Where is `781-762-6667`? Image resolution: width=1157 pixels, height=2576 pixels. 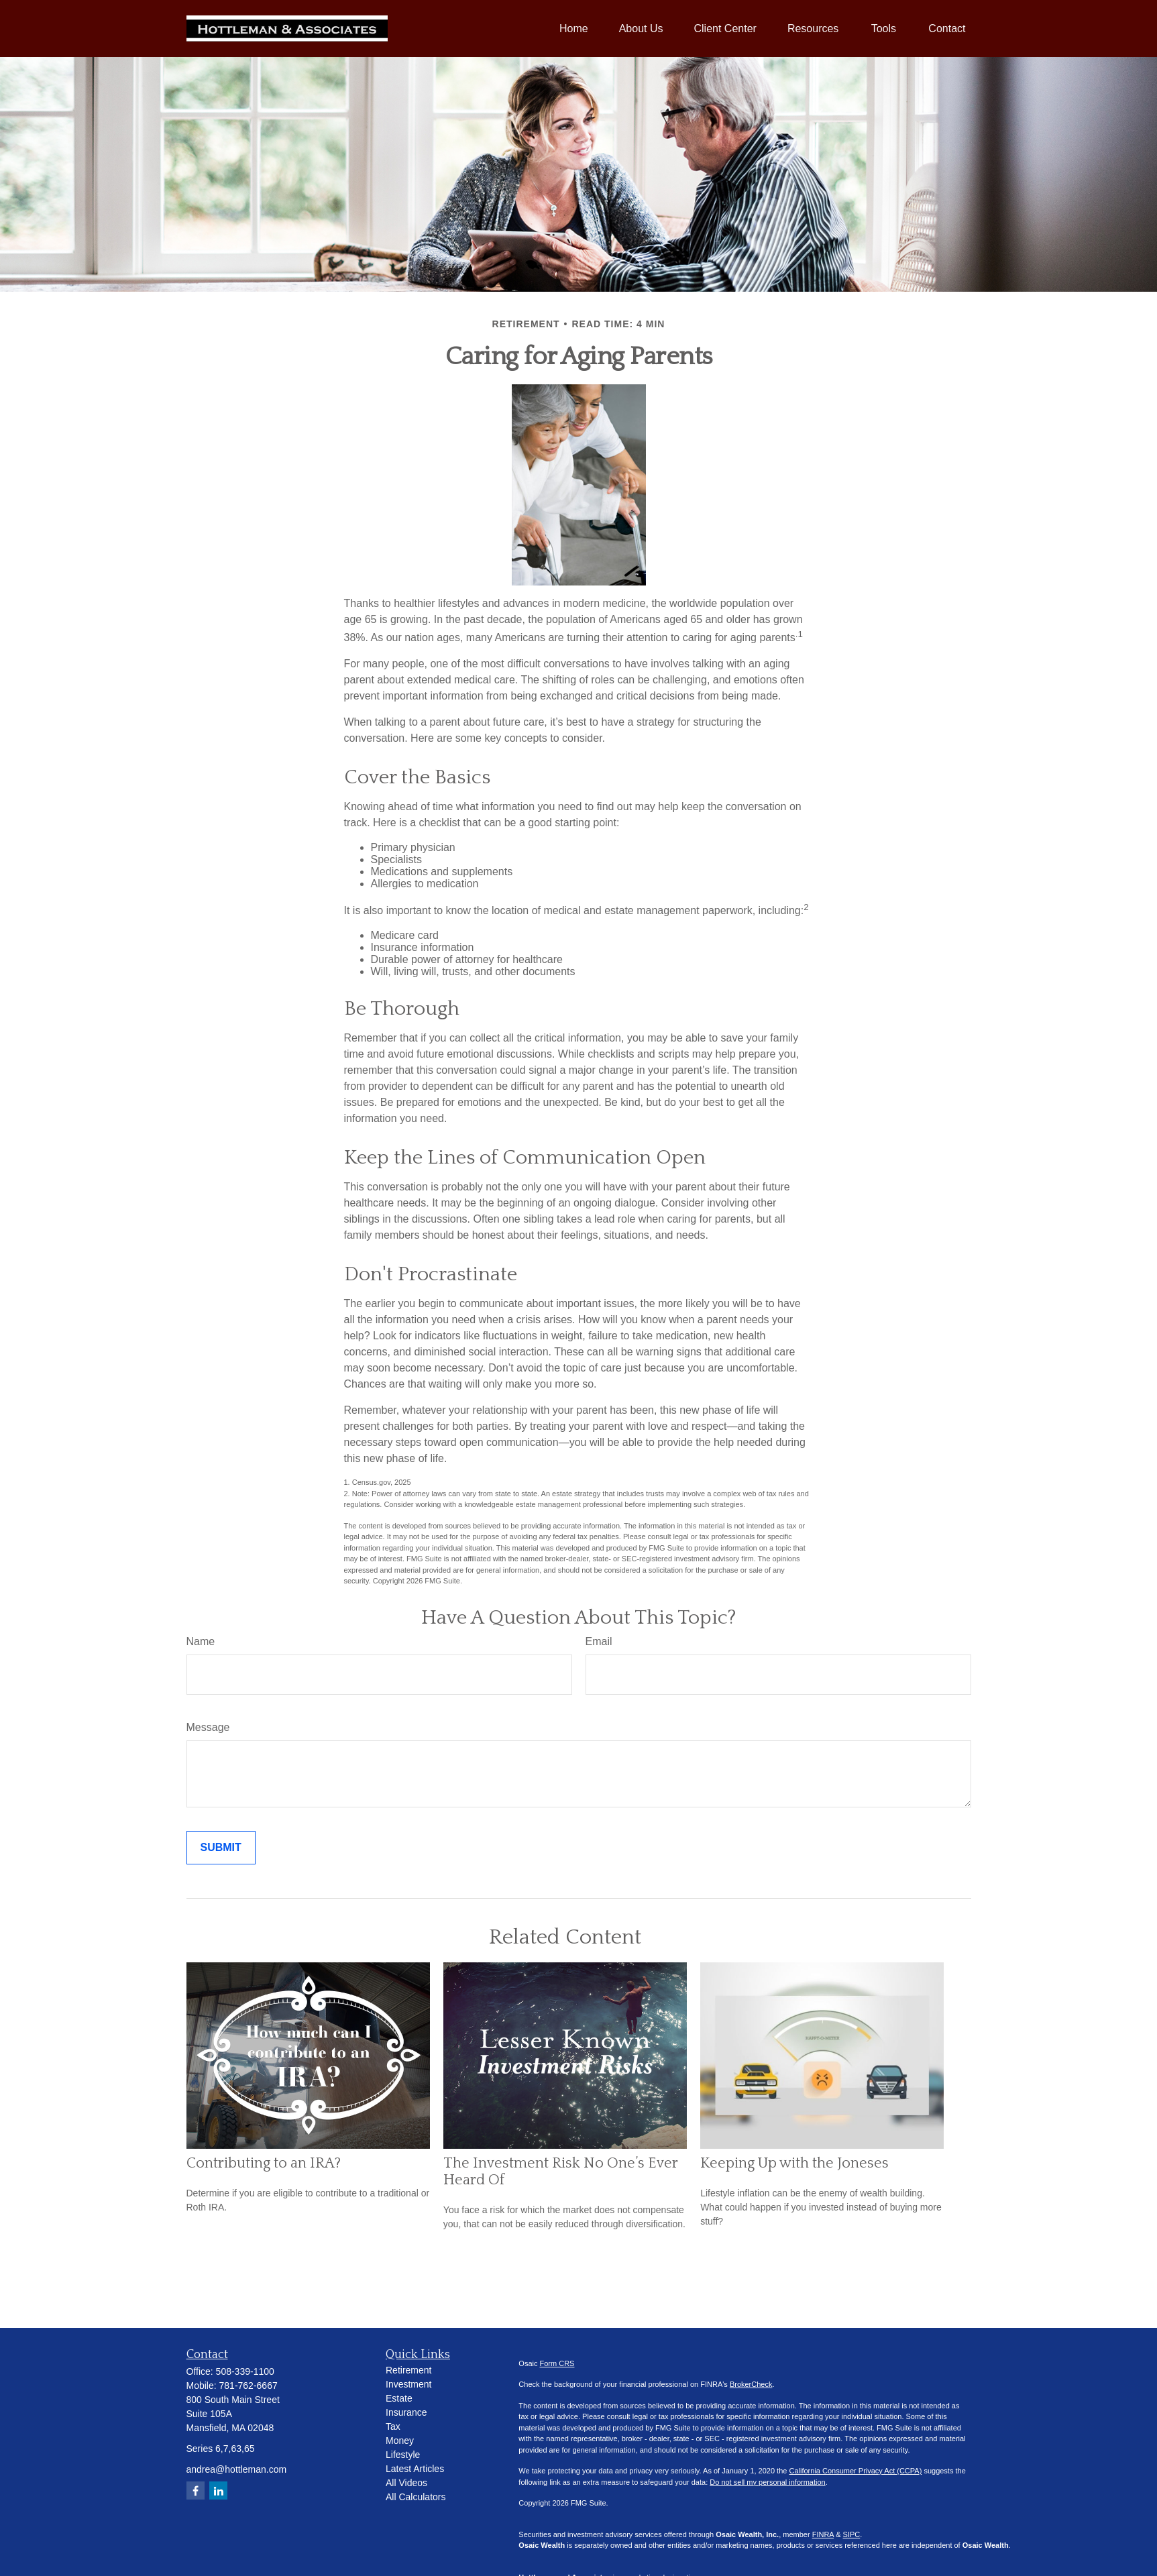 781-762-6667 is located at coordinates (248, 2385).